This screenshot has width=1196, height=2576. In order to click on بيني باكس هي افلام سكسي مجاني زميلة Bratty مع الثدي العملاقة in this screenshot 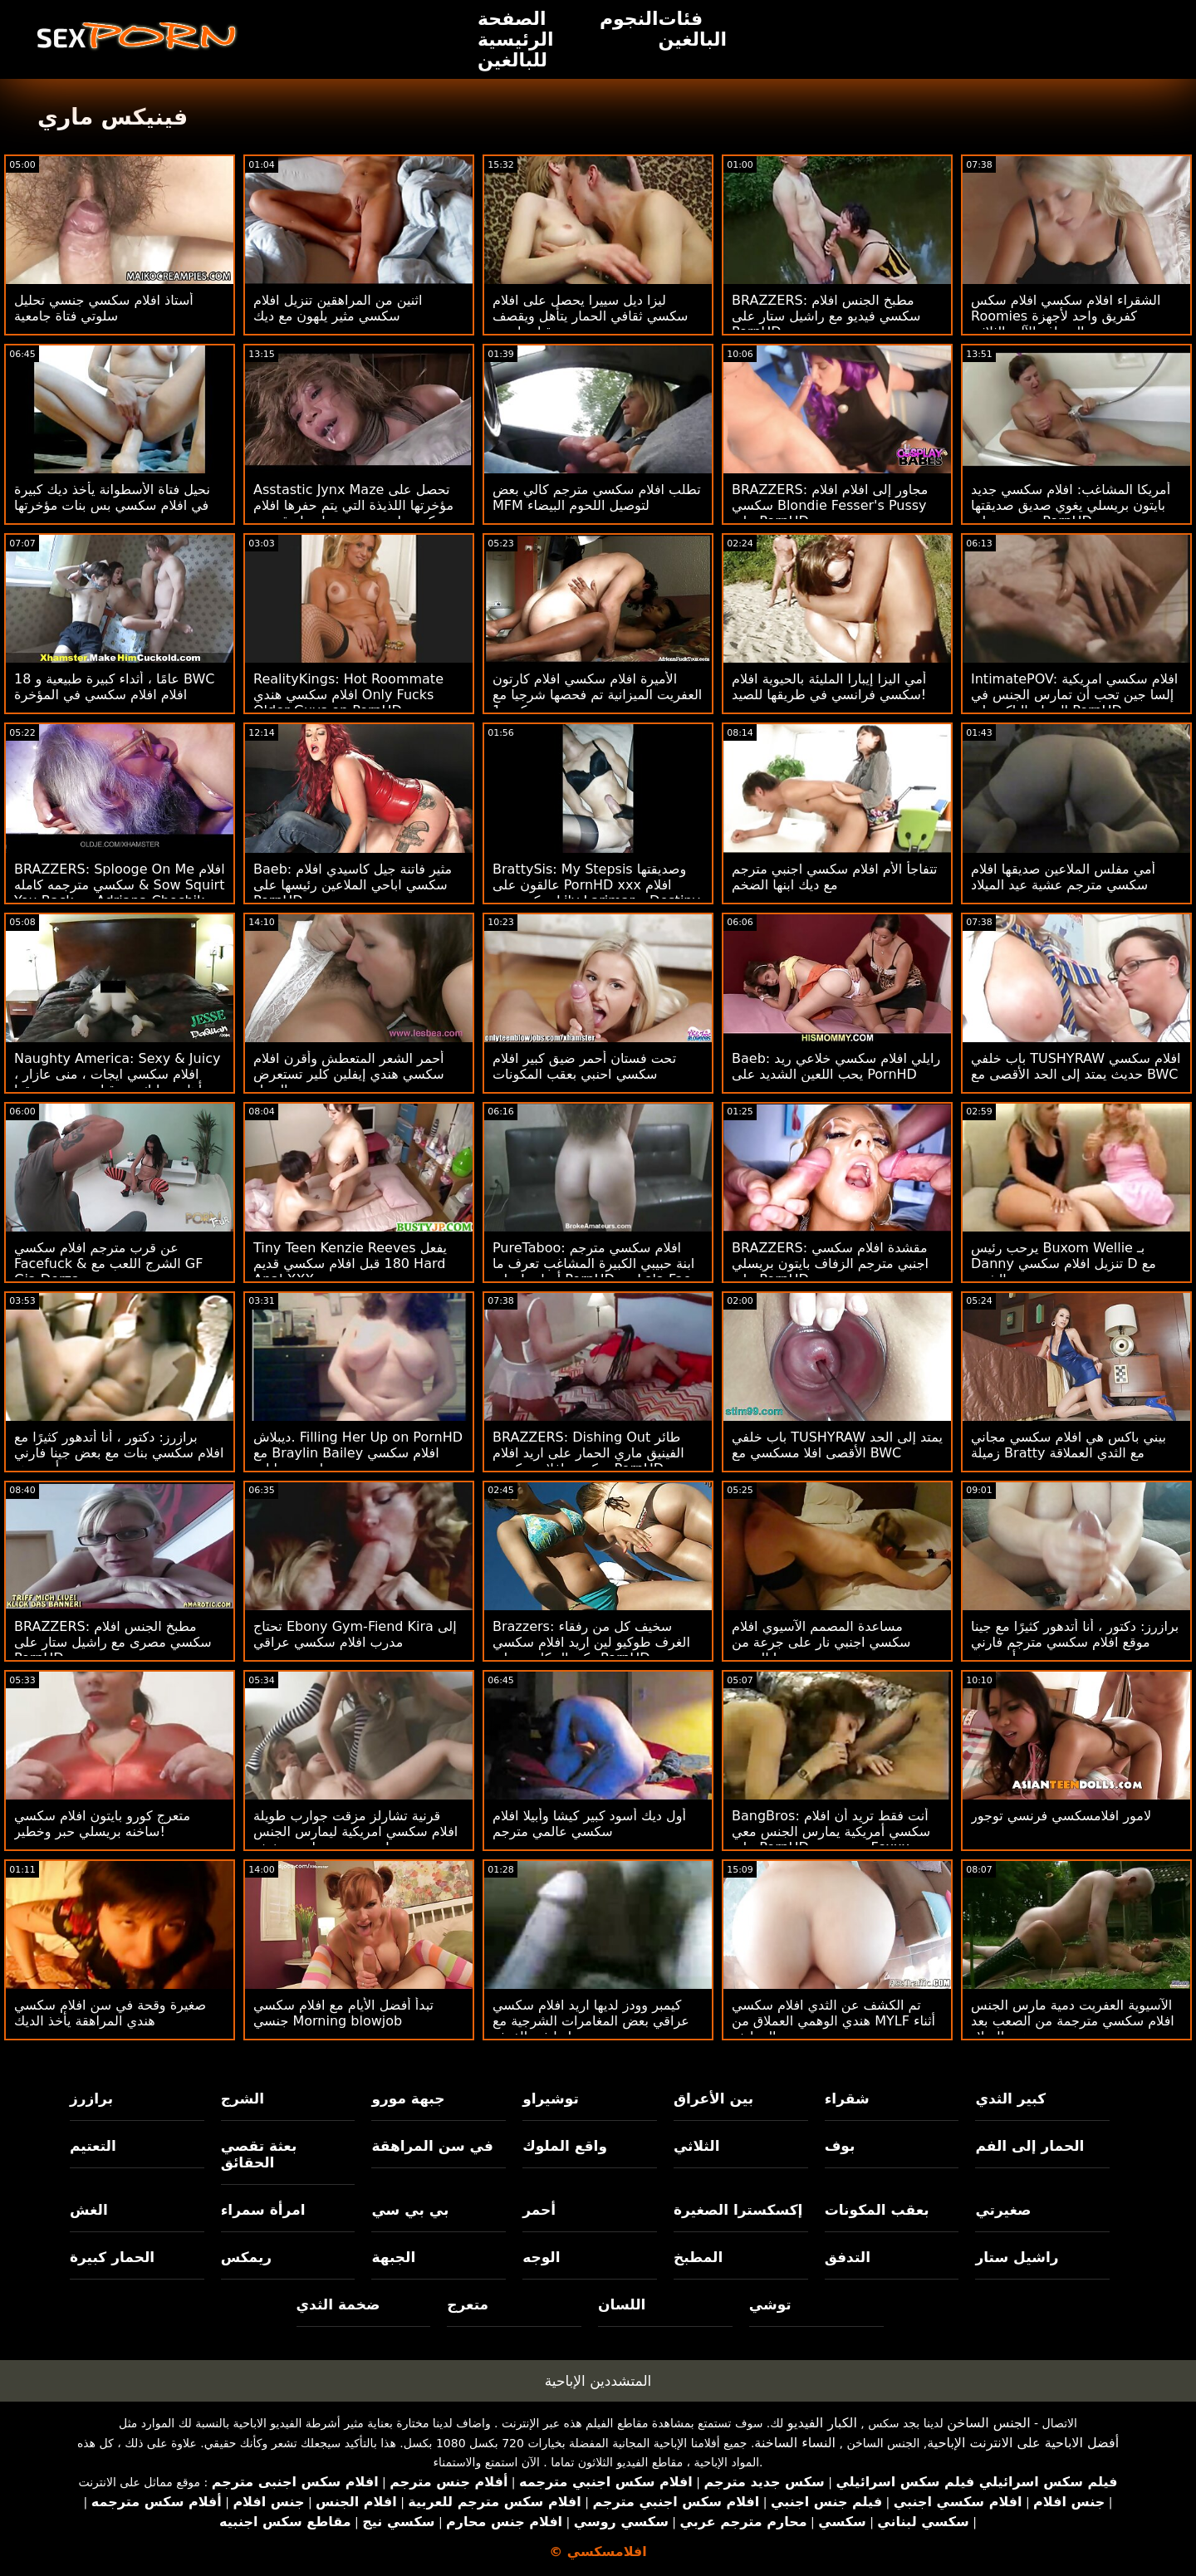, I will do `click(1068, 1445)`.